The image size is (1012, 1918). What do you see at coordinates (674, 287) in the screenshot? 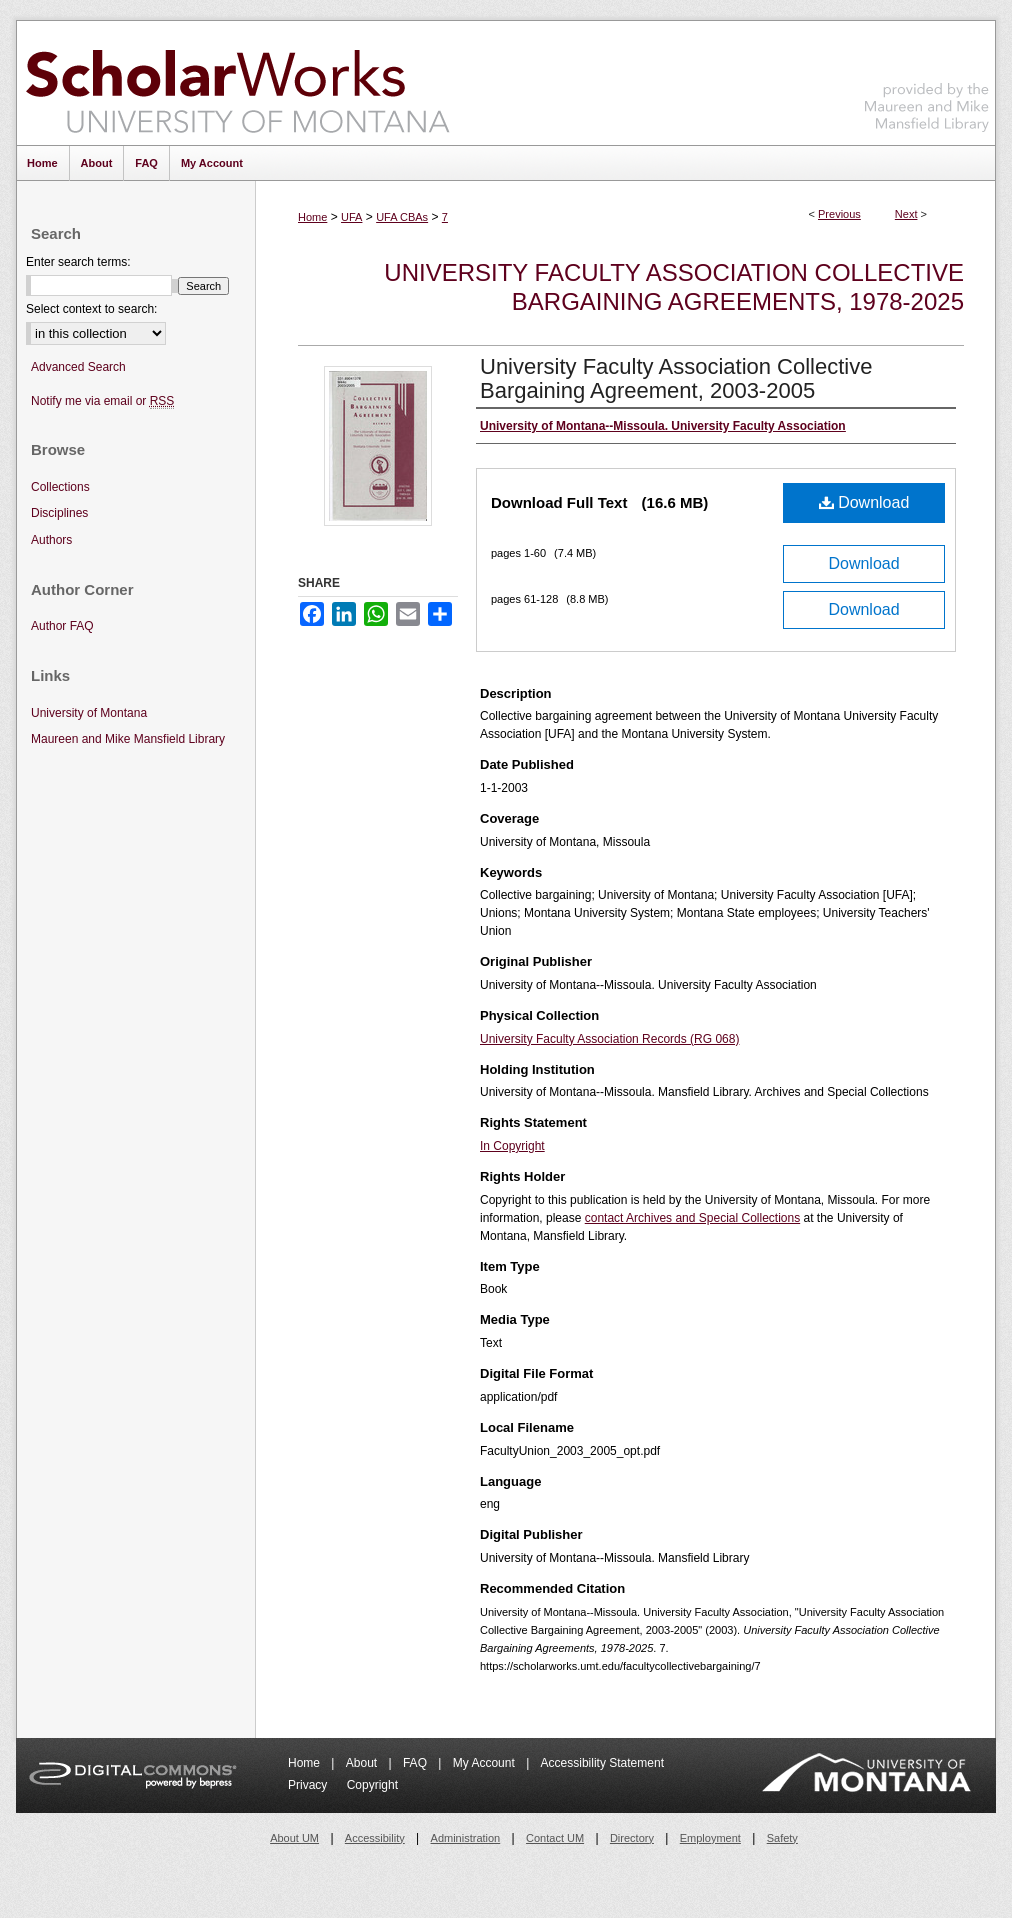
I see `University Faculty Association Collective Bargaining Agreements, 1978-2025` at bounding box center [674, 287].